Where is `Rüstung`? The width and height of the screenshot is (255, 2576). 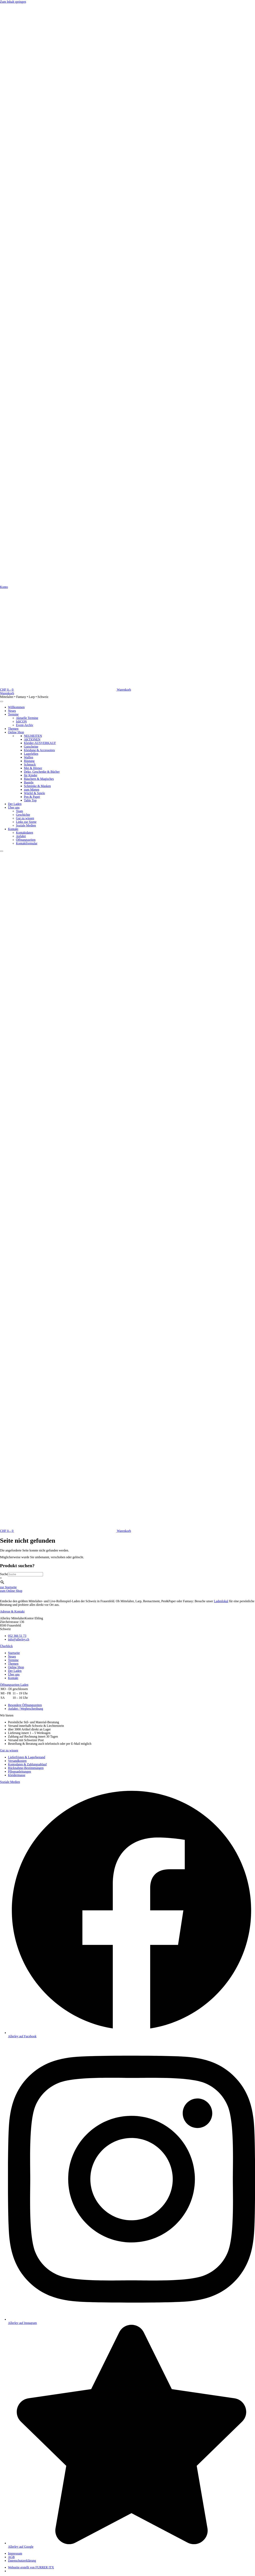 Rüstung is located at coordinates (29, 761).